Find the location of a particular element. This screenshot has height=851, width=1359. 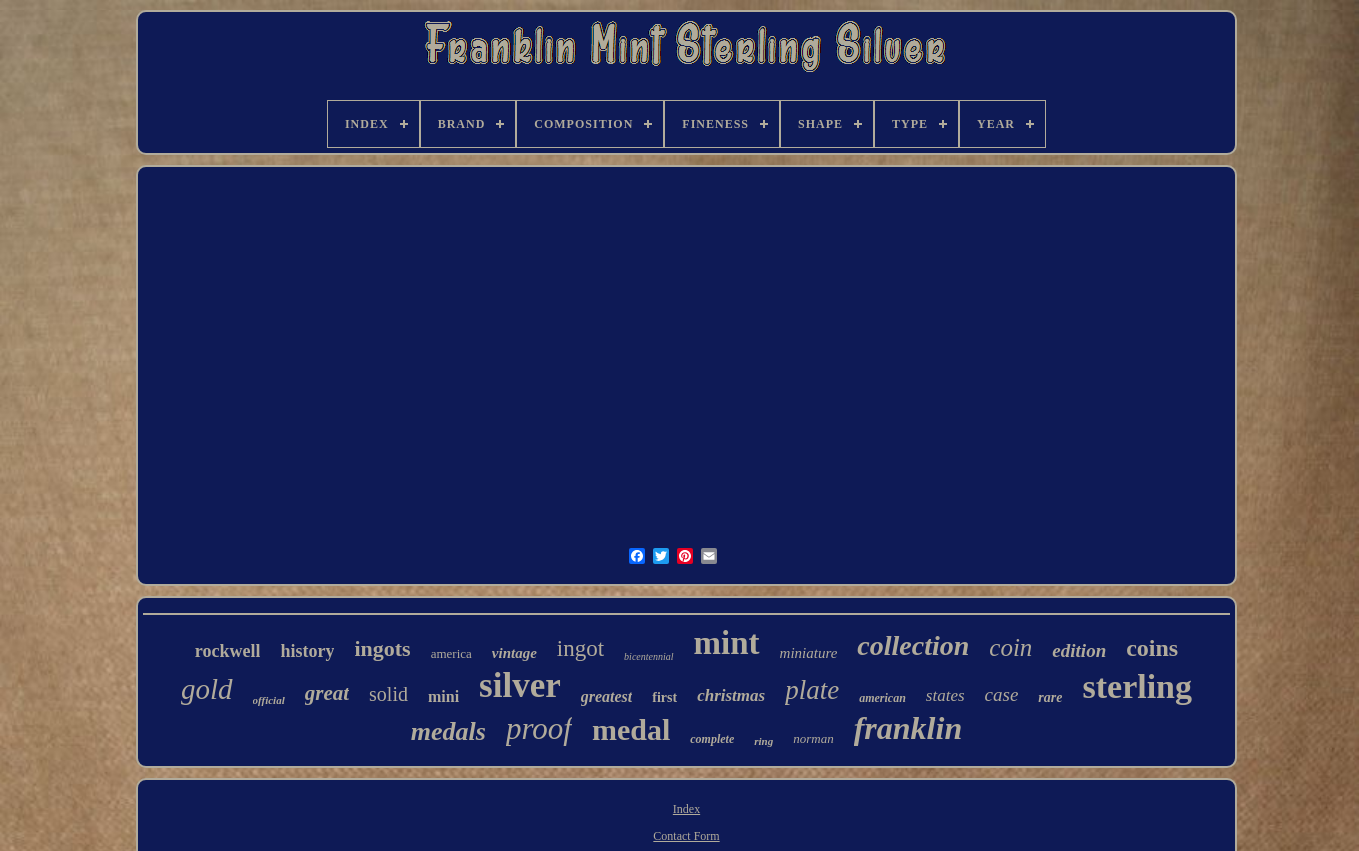

medals is located at coordinates (448, 731).